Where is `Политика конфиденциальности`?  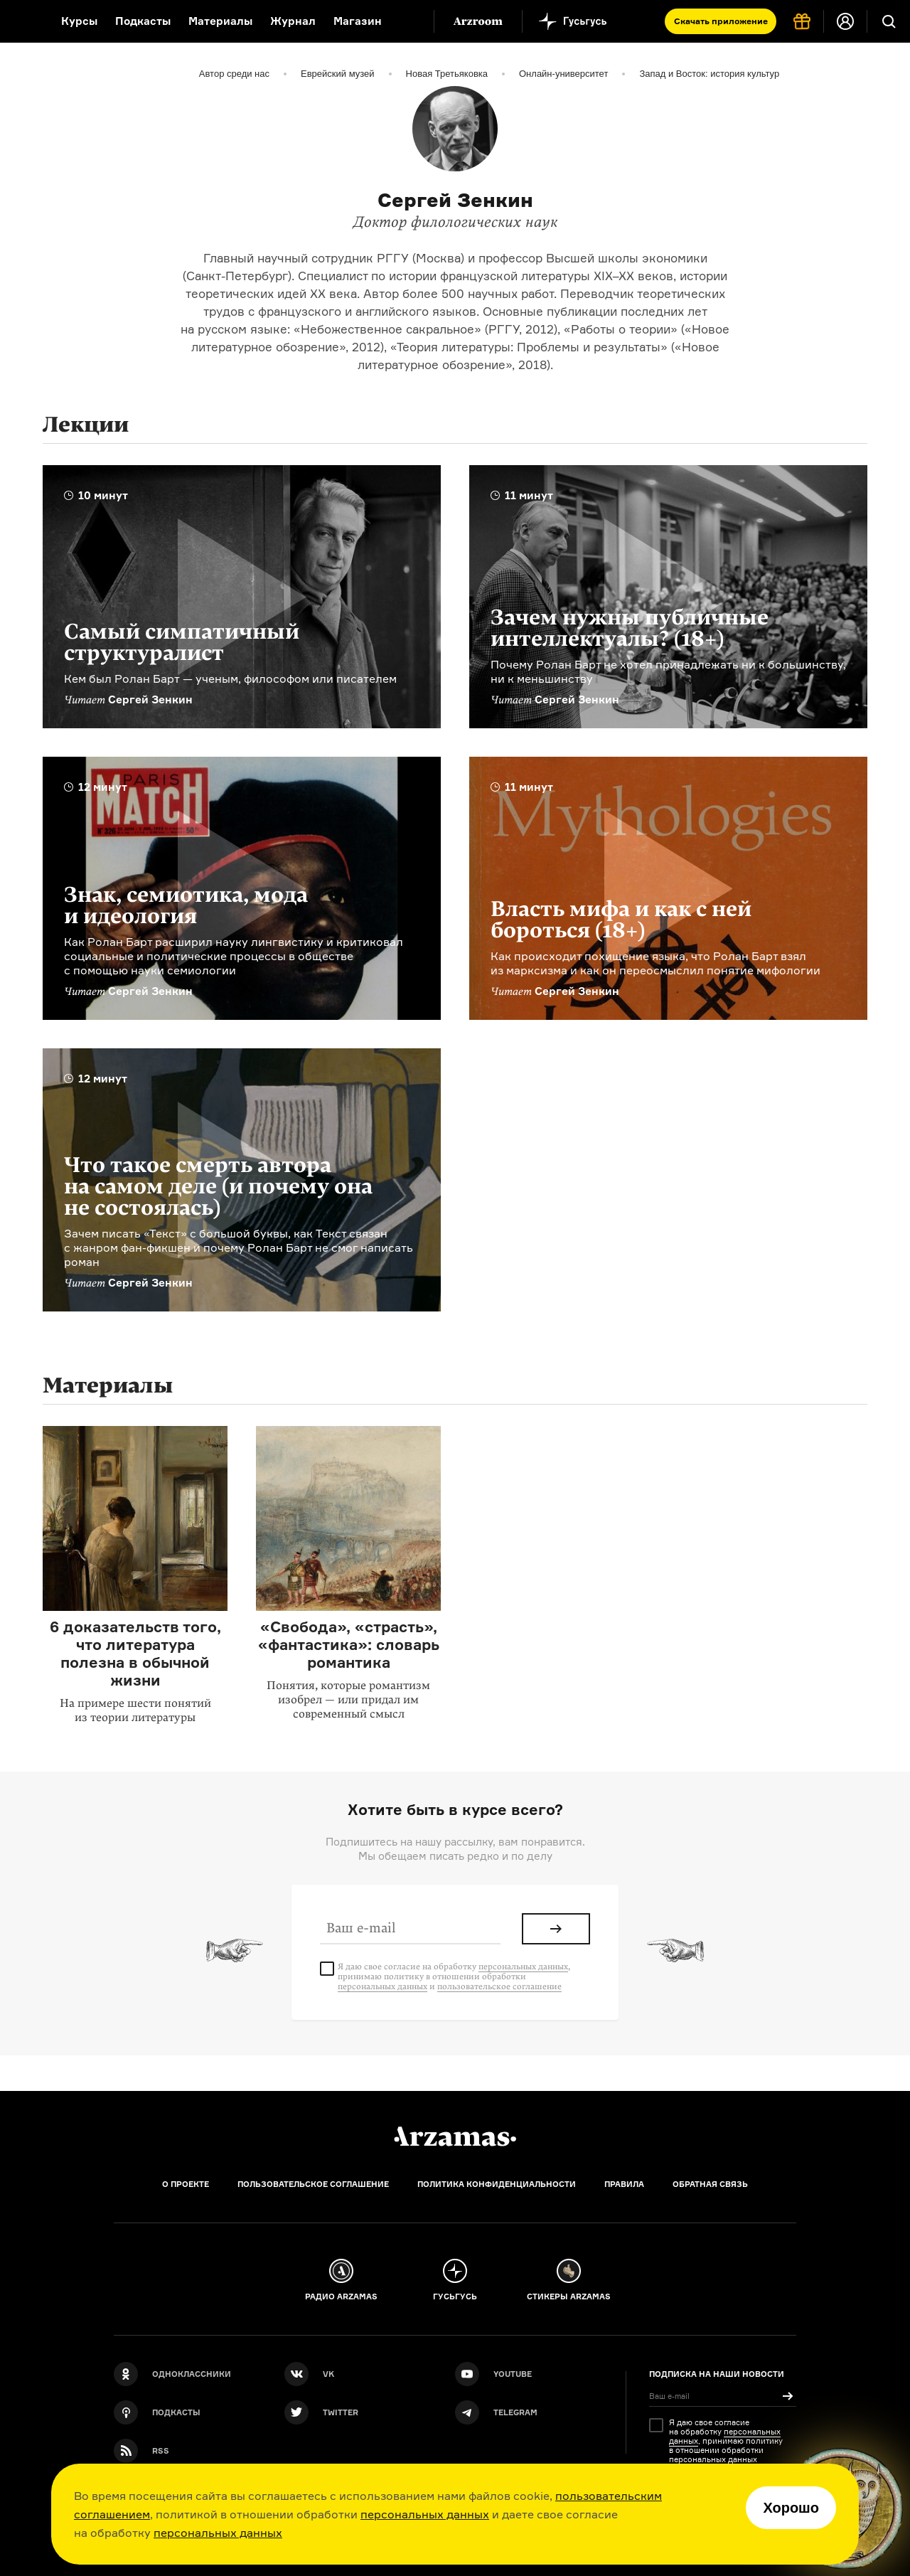 Политика конфиденциальности is located at coordinates (496, 2184).